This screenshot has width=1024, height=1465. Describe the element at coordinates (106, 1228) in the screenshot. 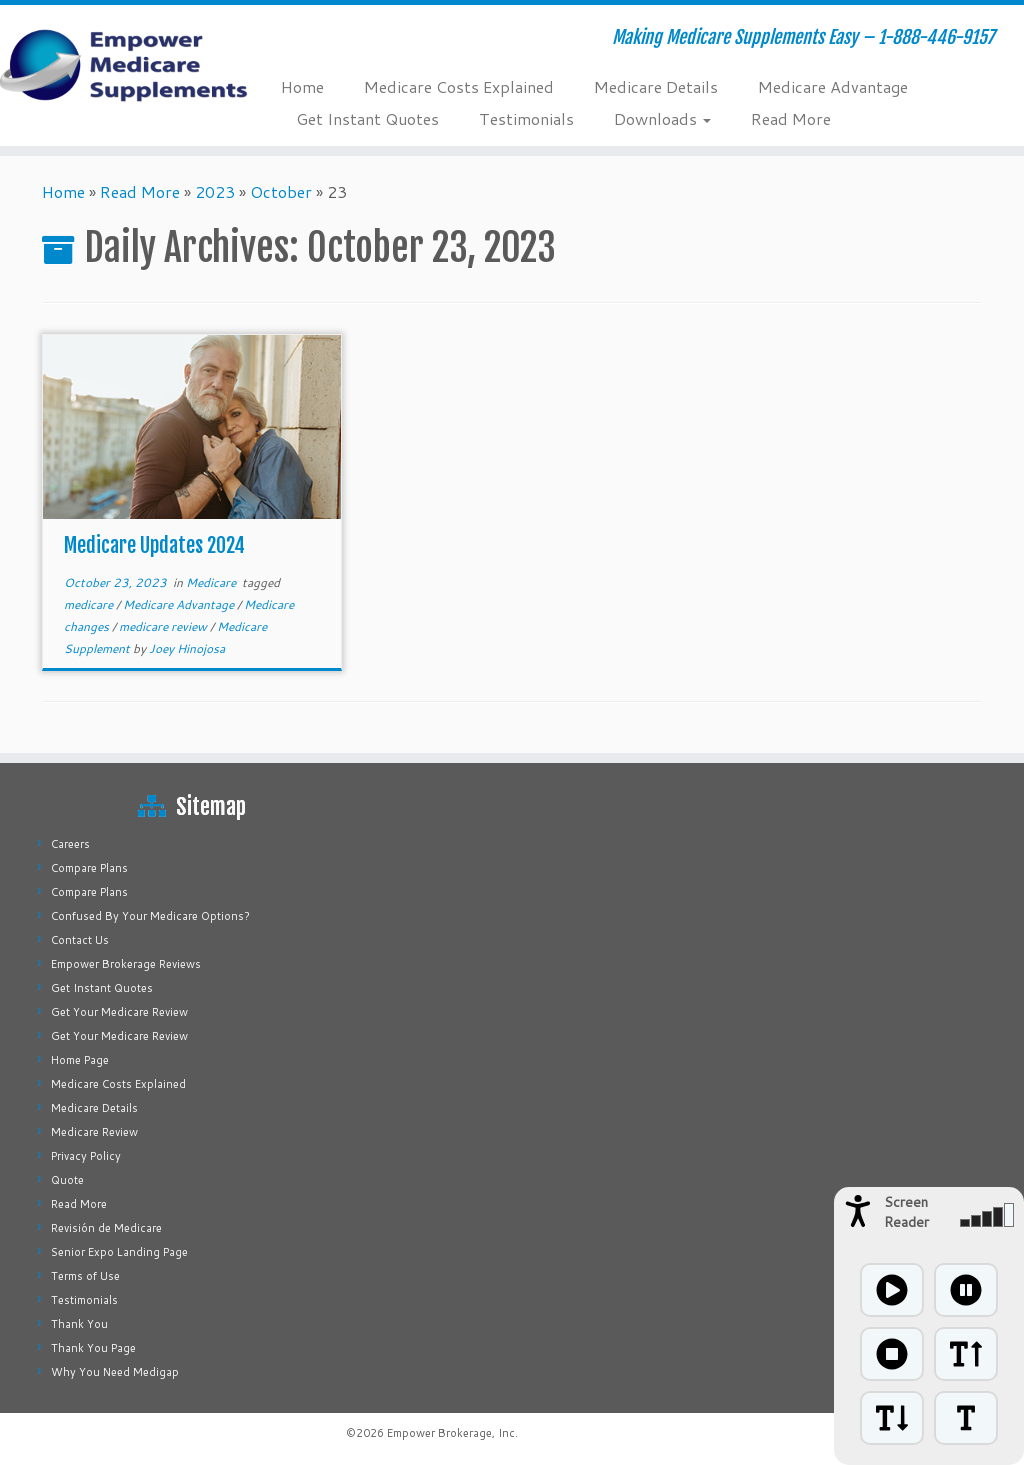

I see `Revisión de Medicare` at that location.